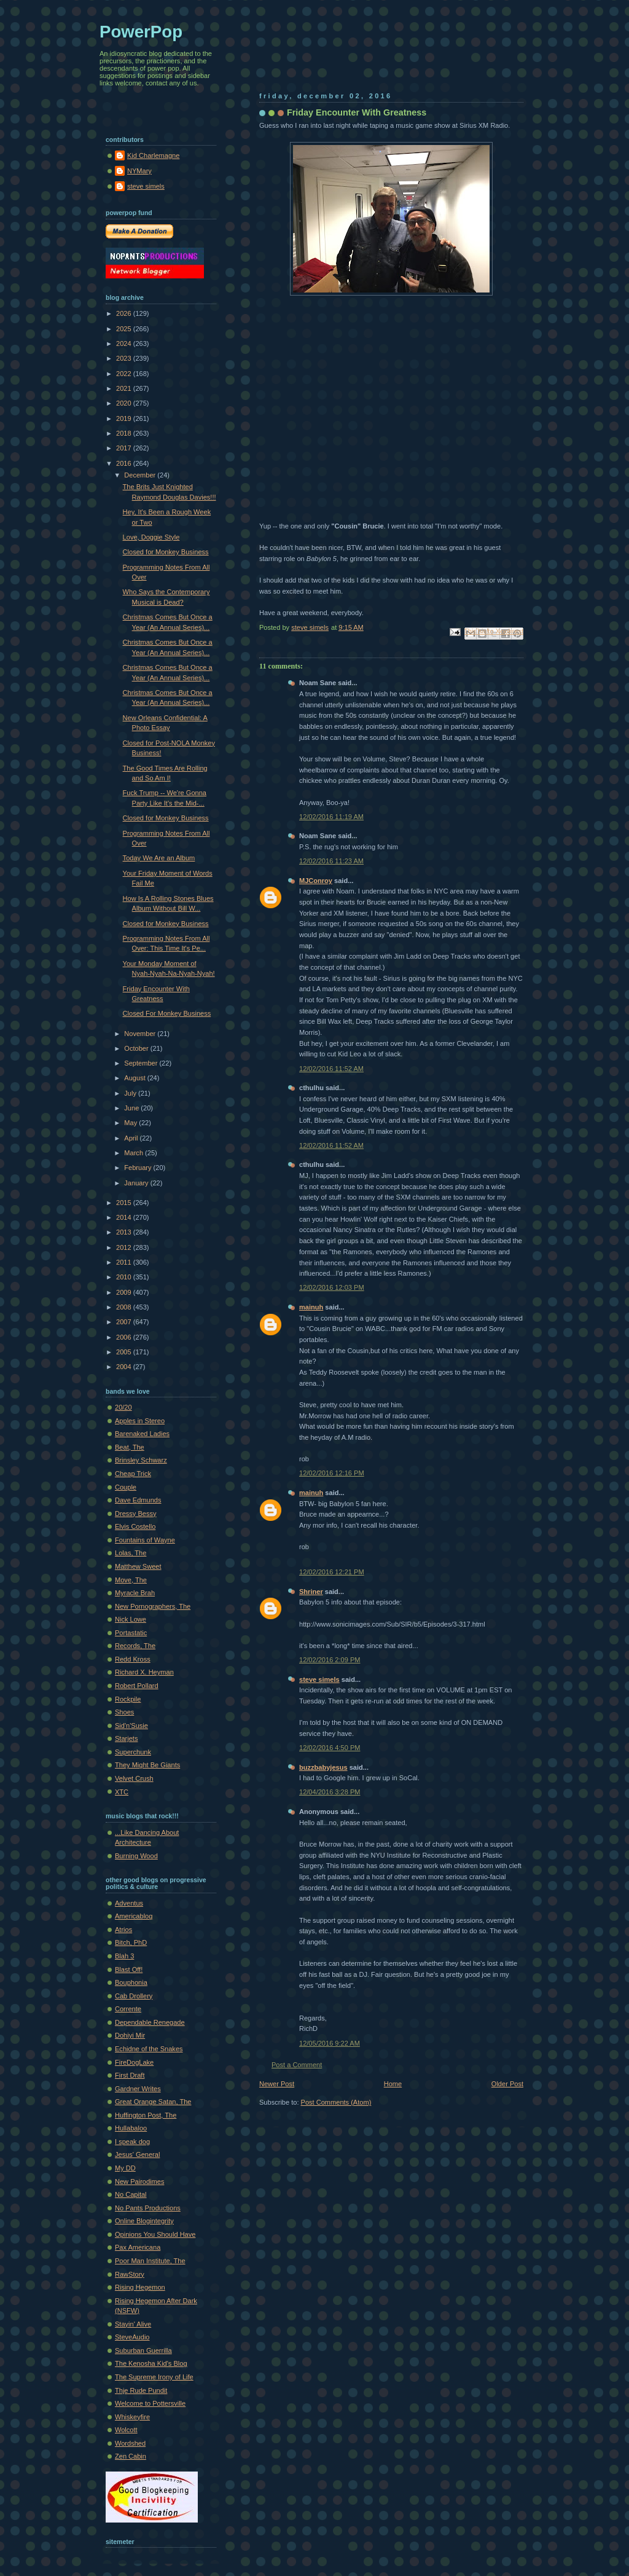 This screenshot has height=2576, width=629. What do you see at coordinates (134, 1152) in the screenshot?
I see `March` at bounding box center [134, 1152].